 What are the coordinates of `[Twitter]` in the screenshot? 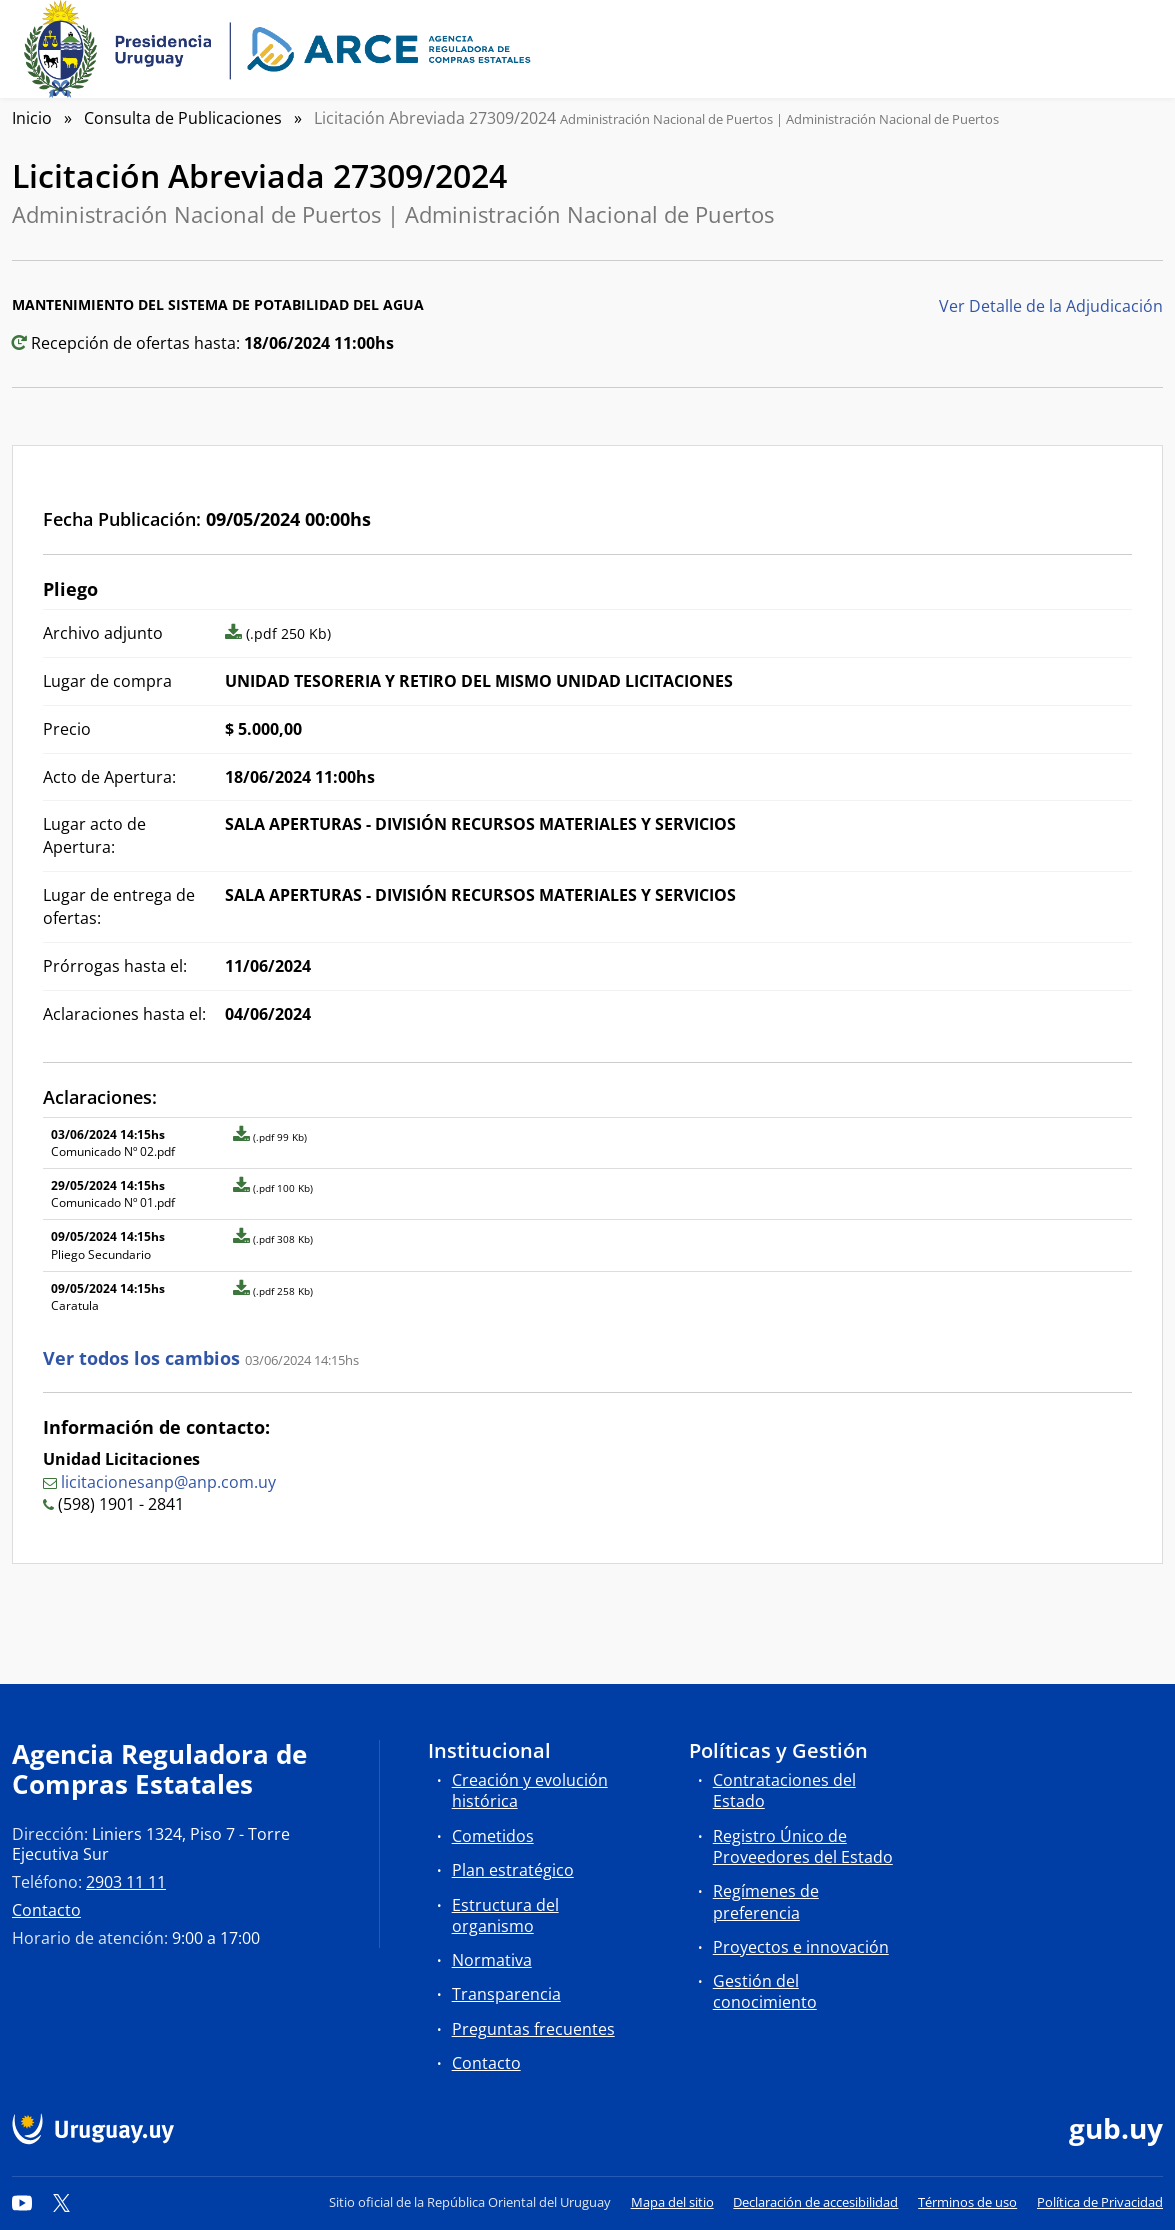 It's located at (62, 2202).